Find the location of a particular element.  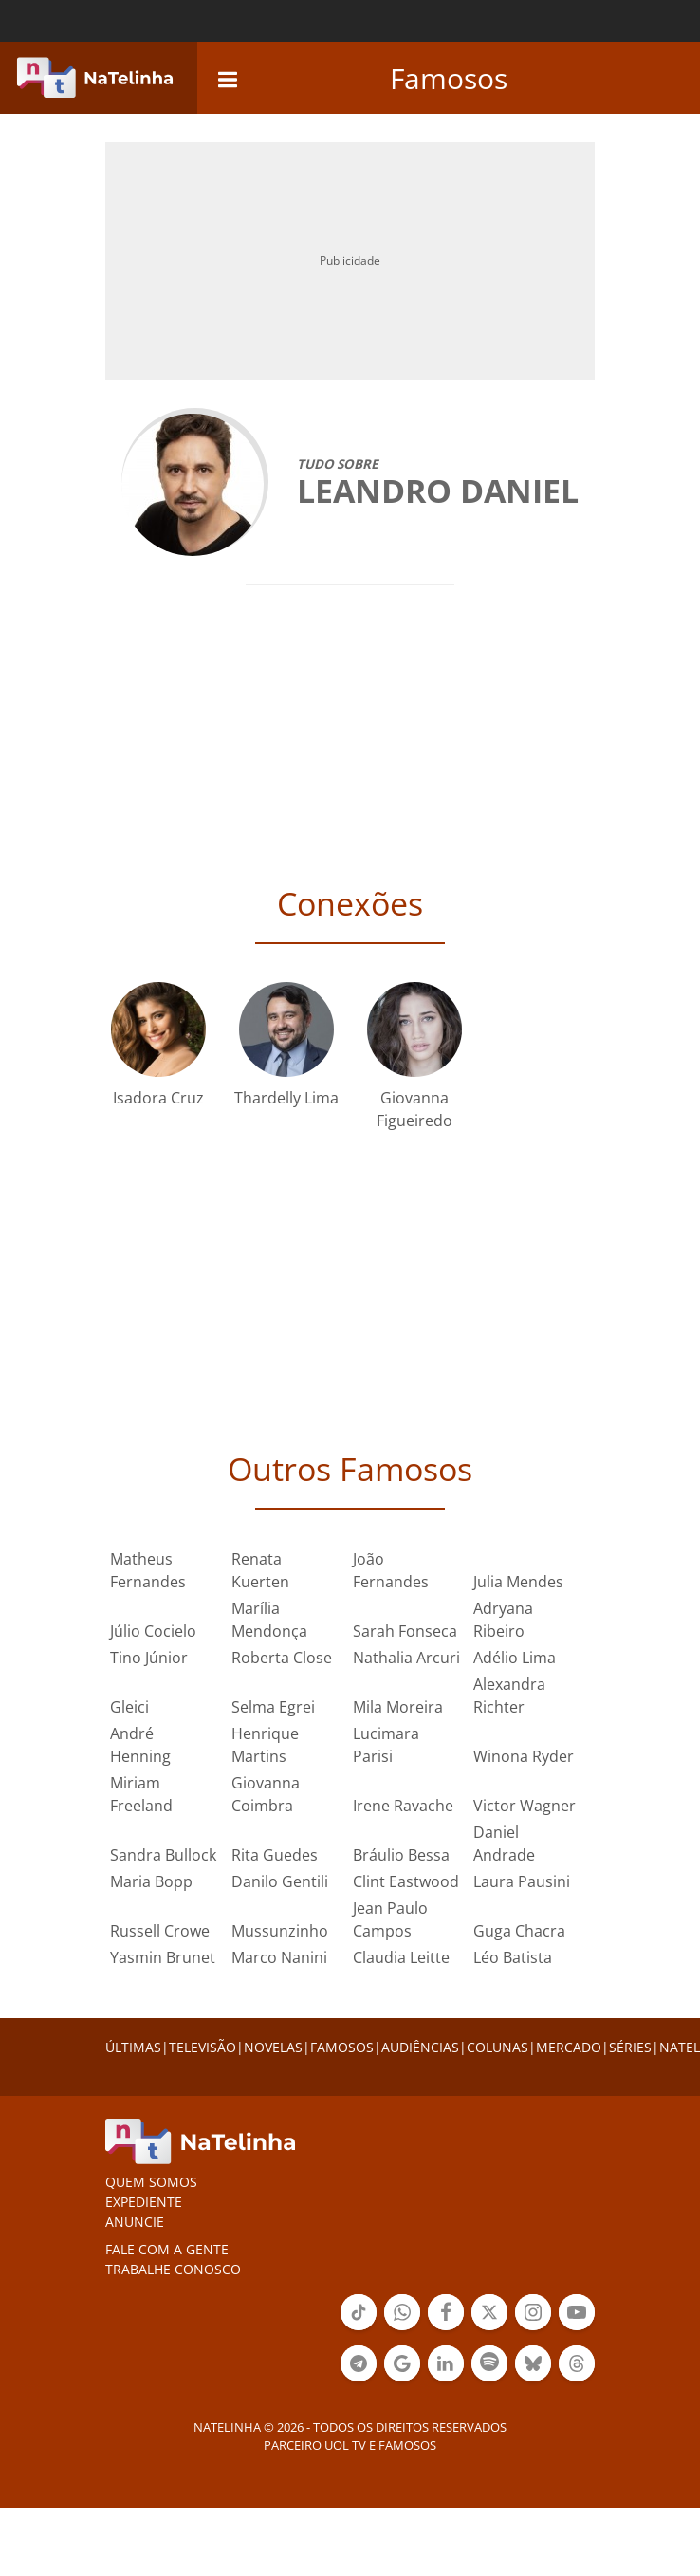

Botão YouTube is located at coordinates (577, 2314).